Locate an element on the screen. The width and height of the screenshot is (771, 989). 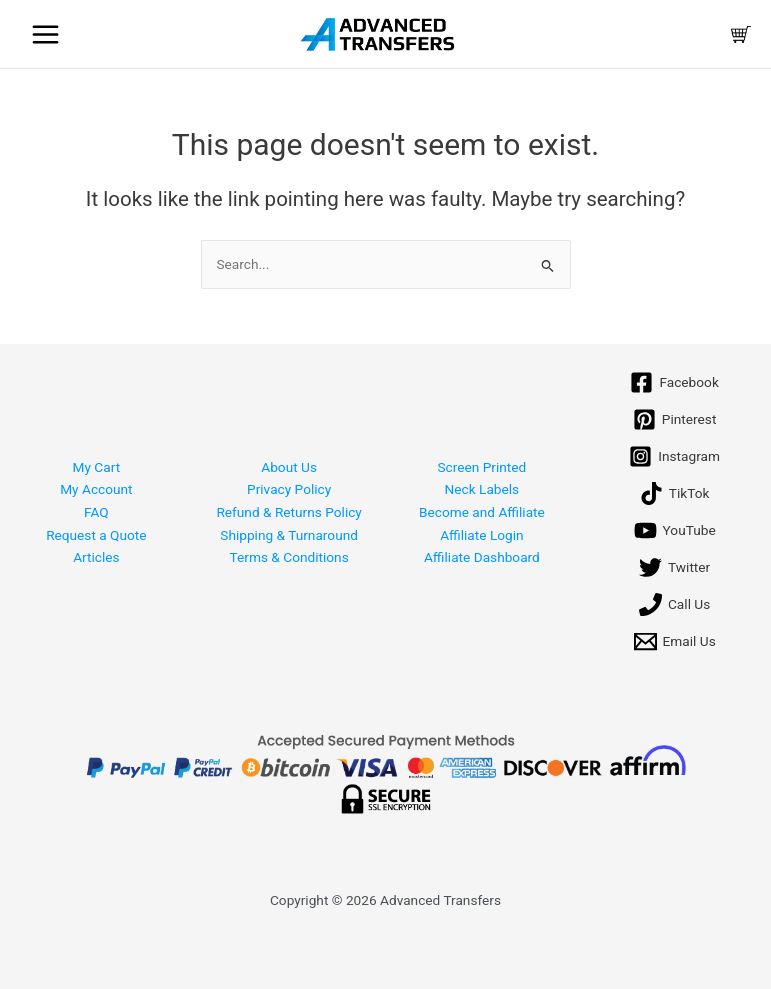
[TikTok] is located at coordinates (675, 494).